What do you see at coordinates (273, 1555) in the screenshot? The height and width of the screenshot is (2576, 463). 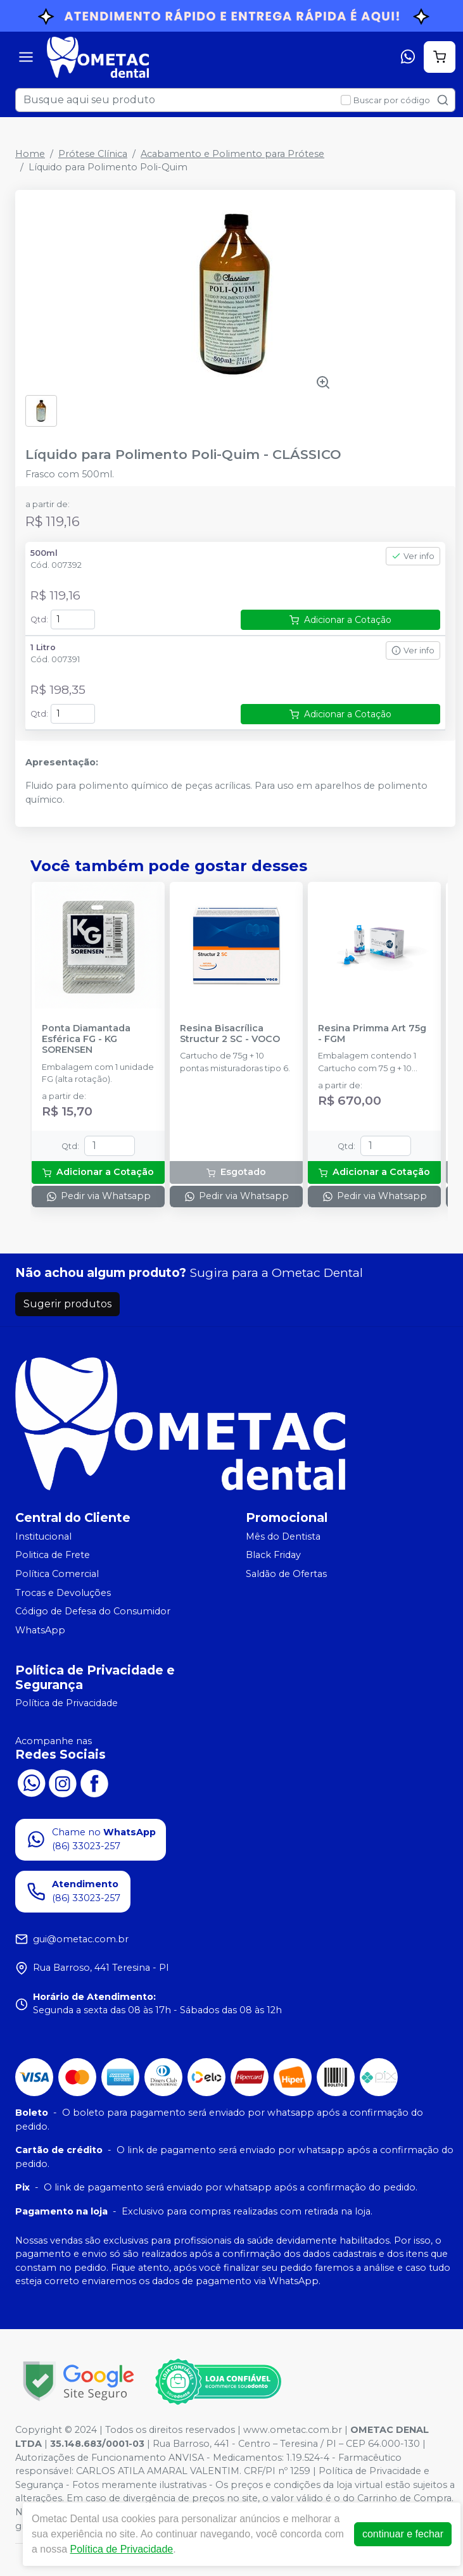 I see `Black Friday` at bounding box center [273, 1555].